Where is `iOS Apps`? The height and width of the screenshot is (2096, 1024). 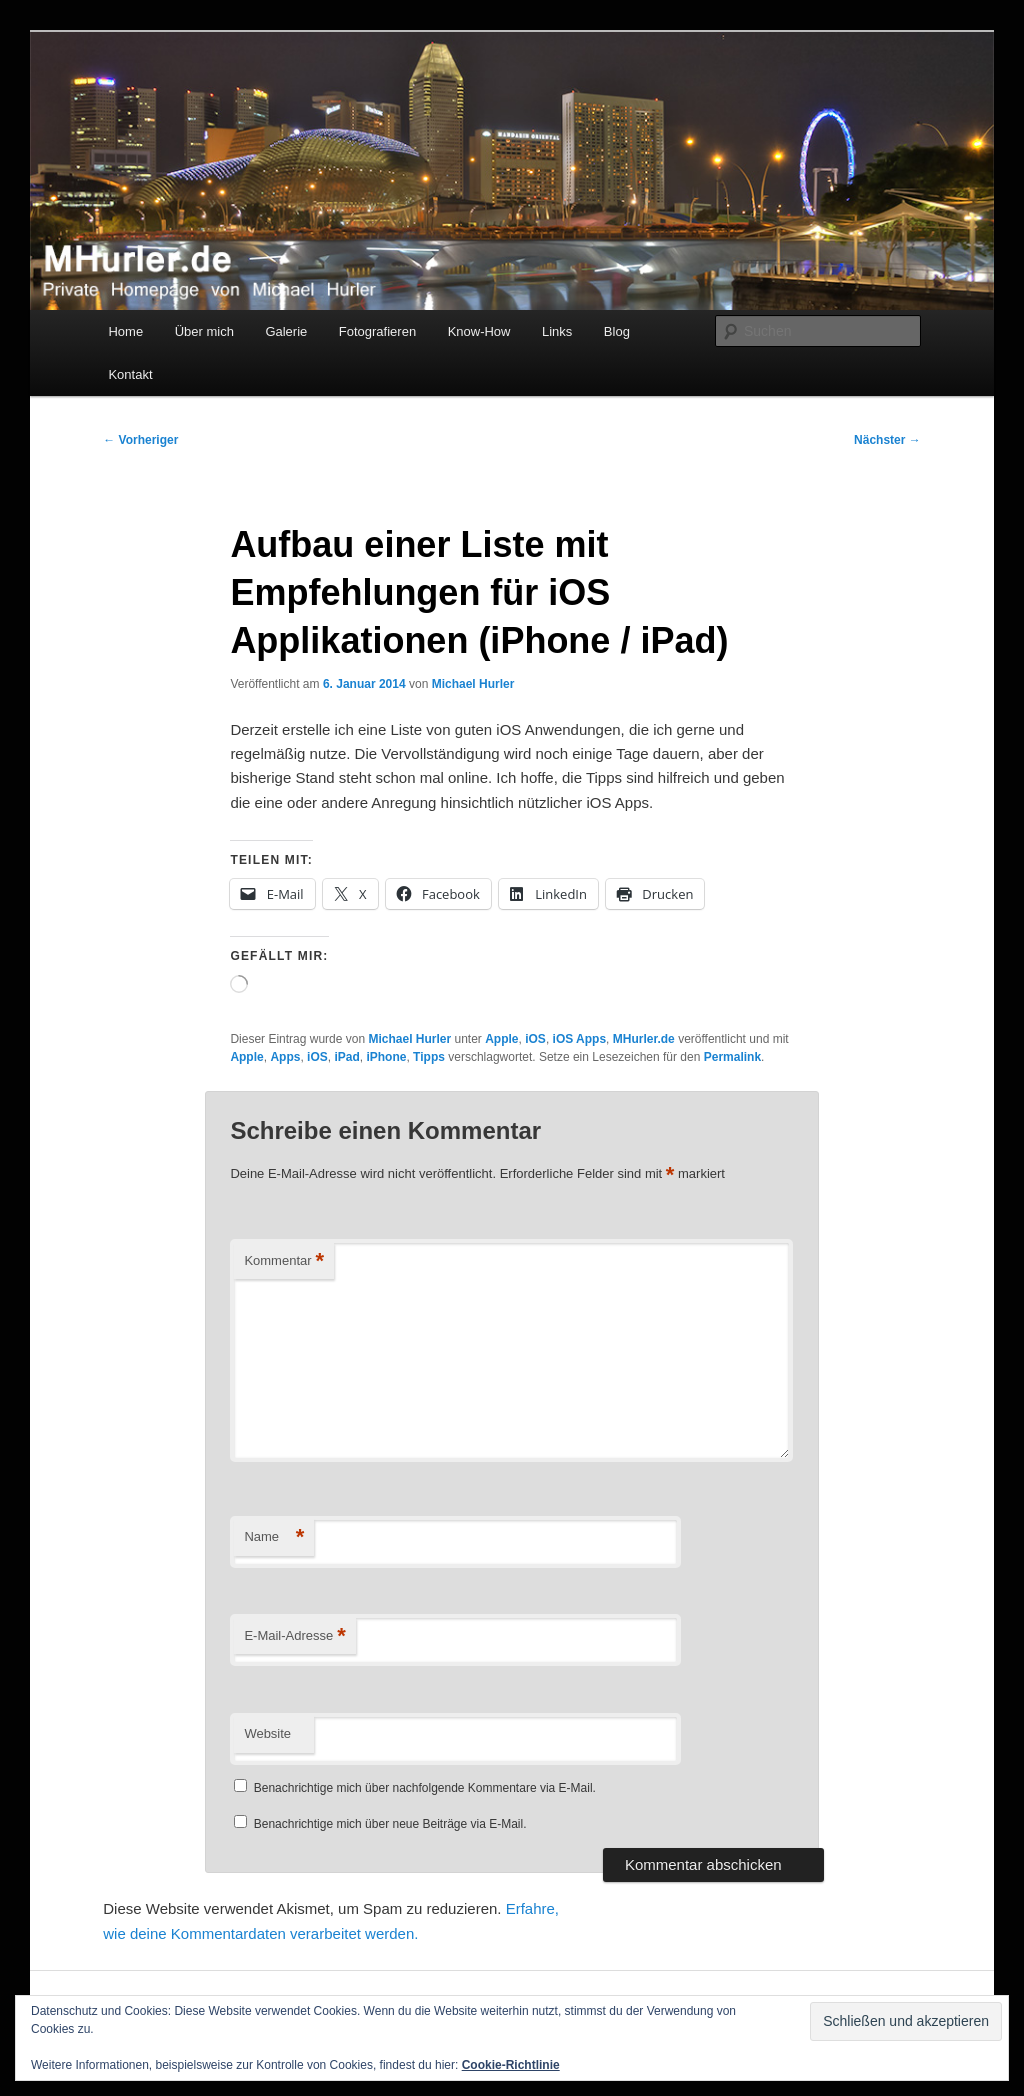
iOS Apps is located at coordinates (580, 1039).